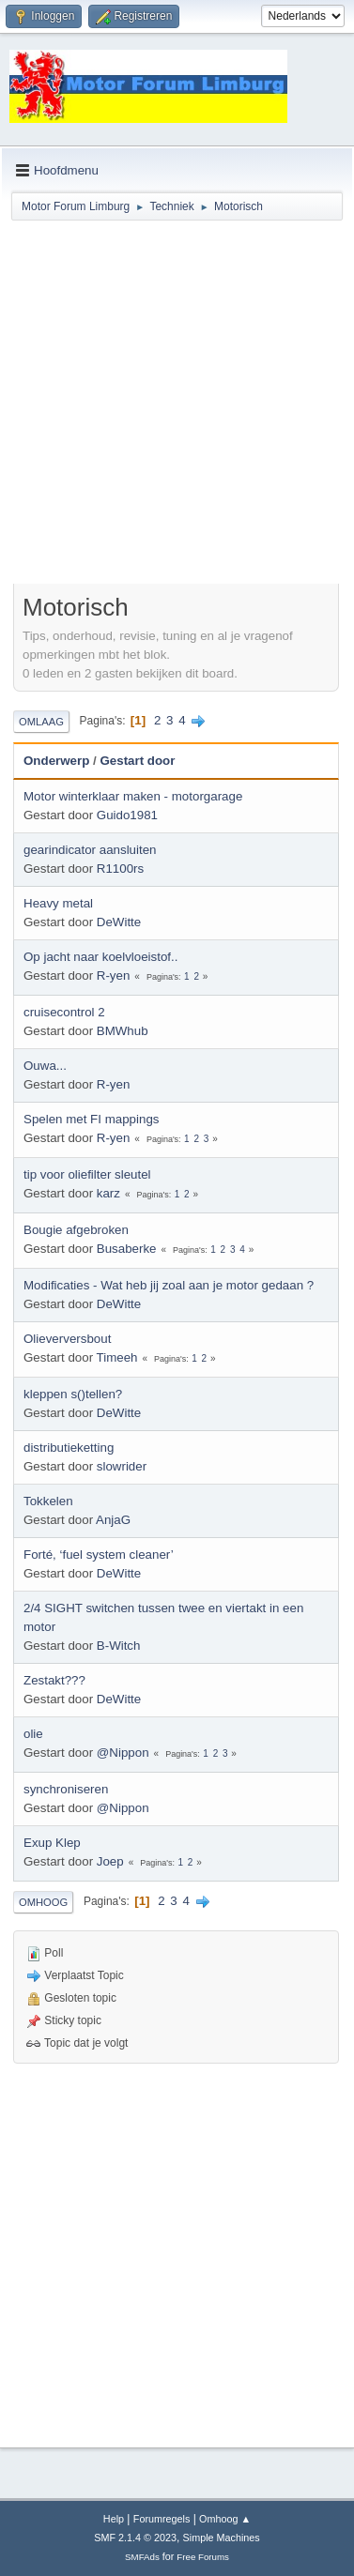 This screenshot has height=2576, width=354. Describe the element at coordinates (121, 1466) in the screenshot. I see `slowrider` at that location.